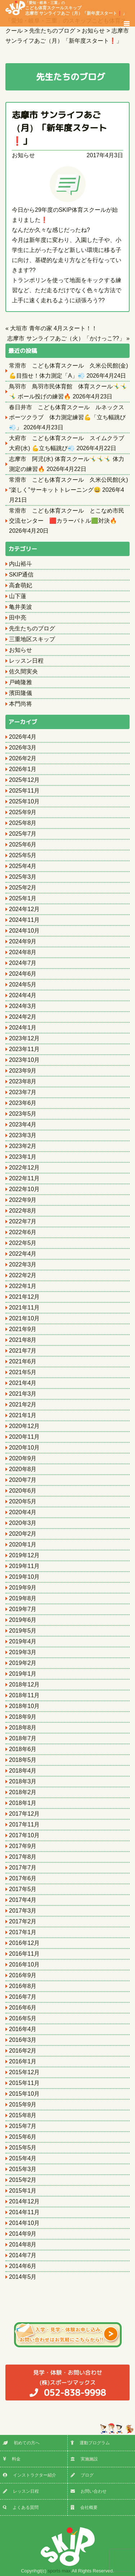  Describe the element at coordinates (23, 898) in the screenshot. I see `2025年1月` at that location.